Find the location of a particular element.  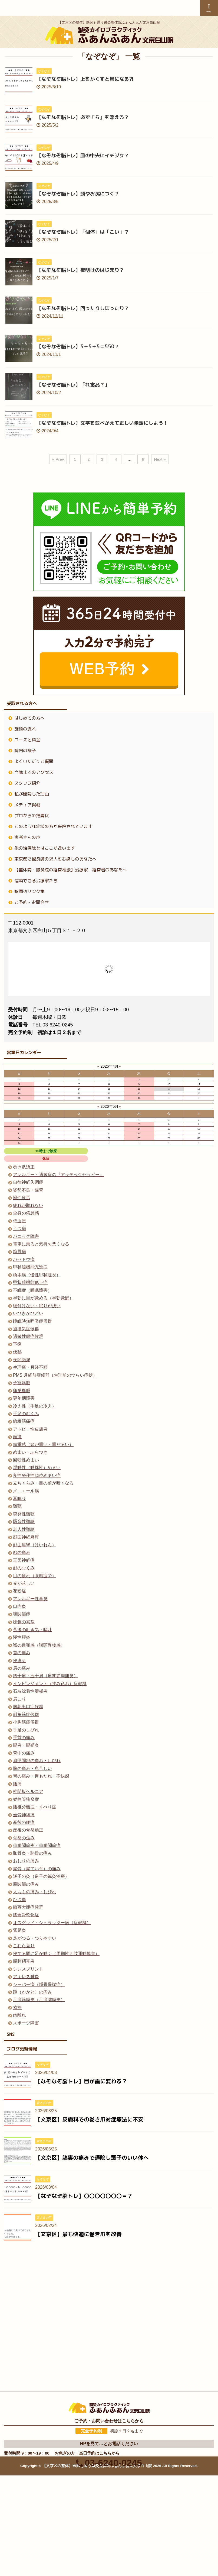

【なぞなぞ脳トレ】目が歯に変わる？ is located at coordinates (81, 2081).